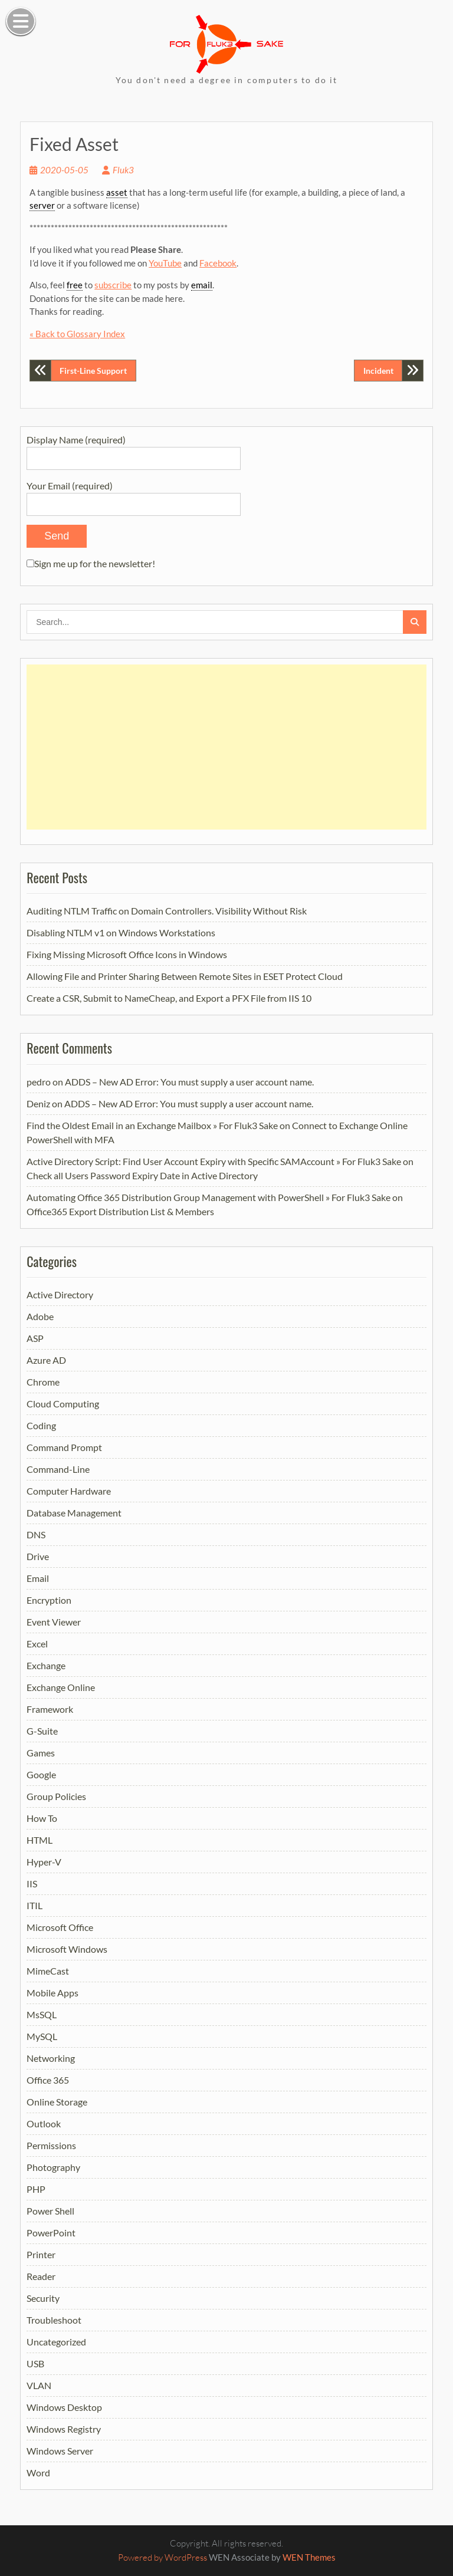  Describe the element at coordinates (218, 263) in the screenshot. I see `Facebook` at that location.